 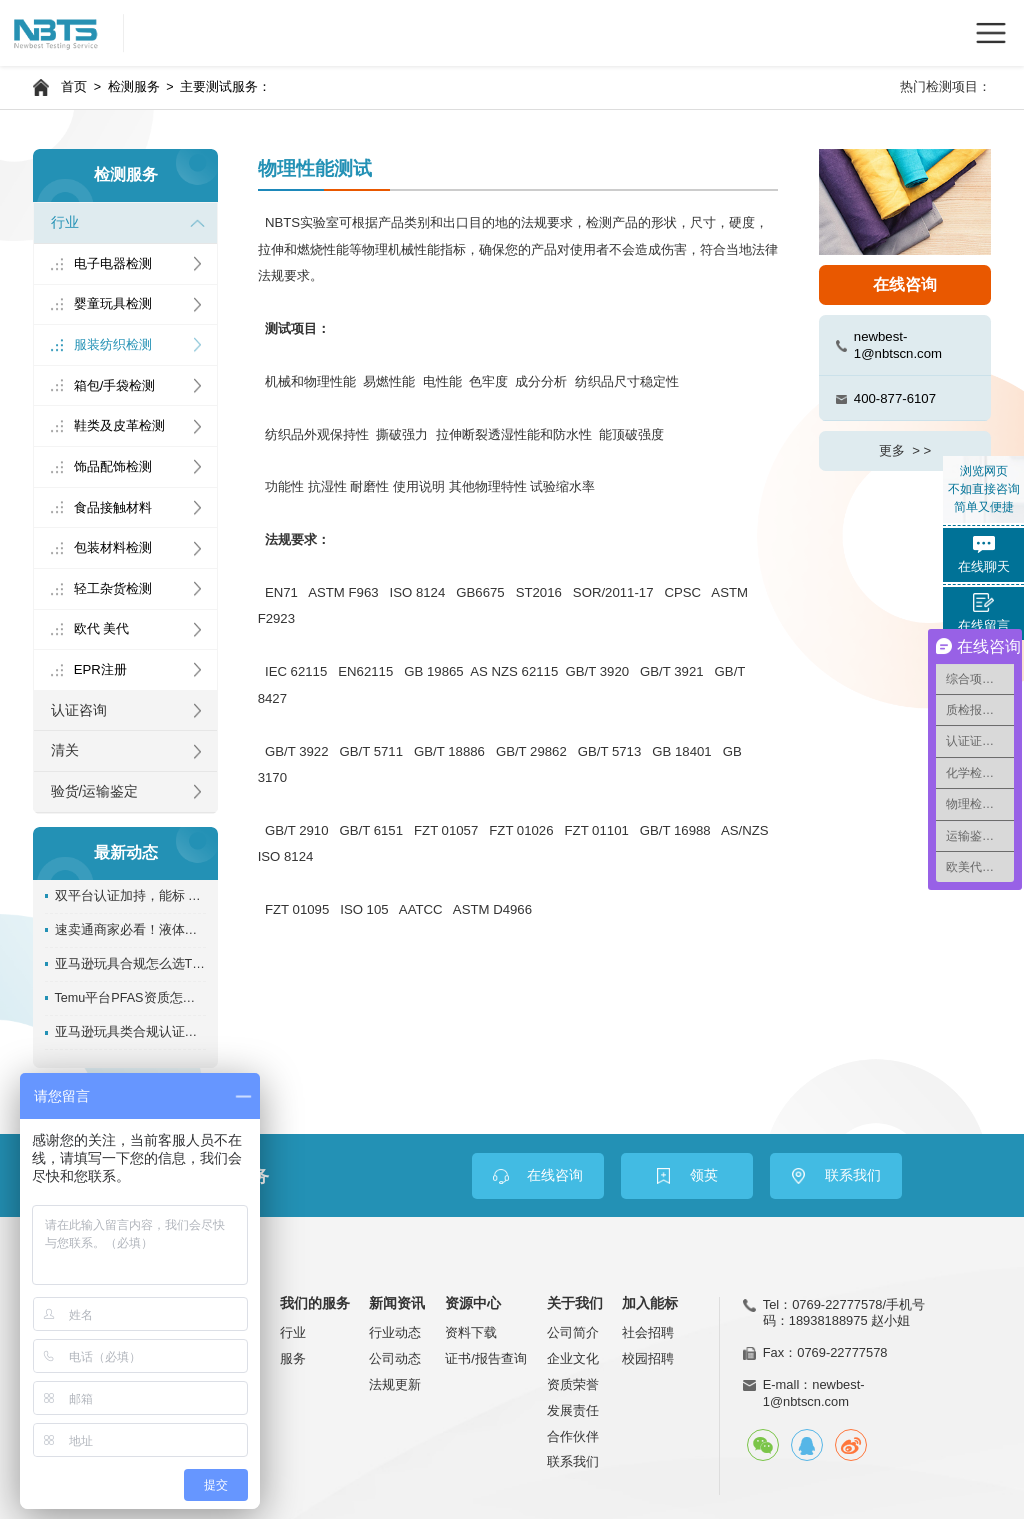 I want to click on 社会招聘, so click(x=648, y=1332).